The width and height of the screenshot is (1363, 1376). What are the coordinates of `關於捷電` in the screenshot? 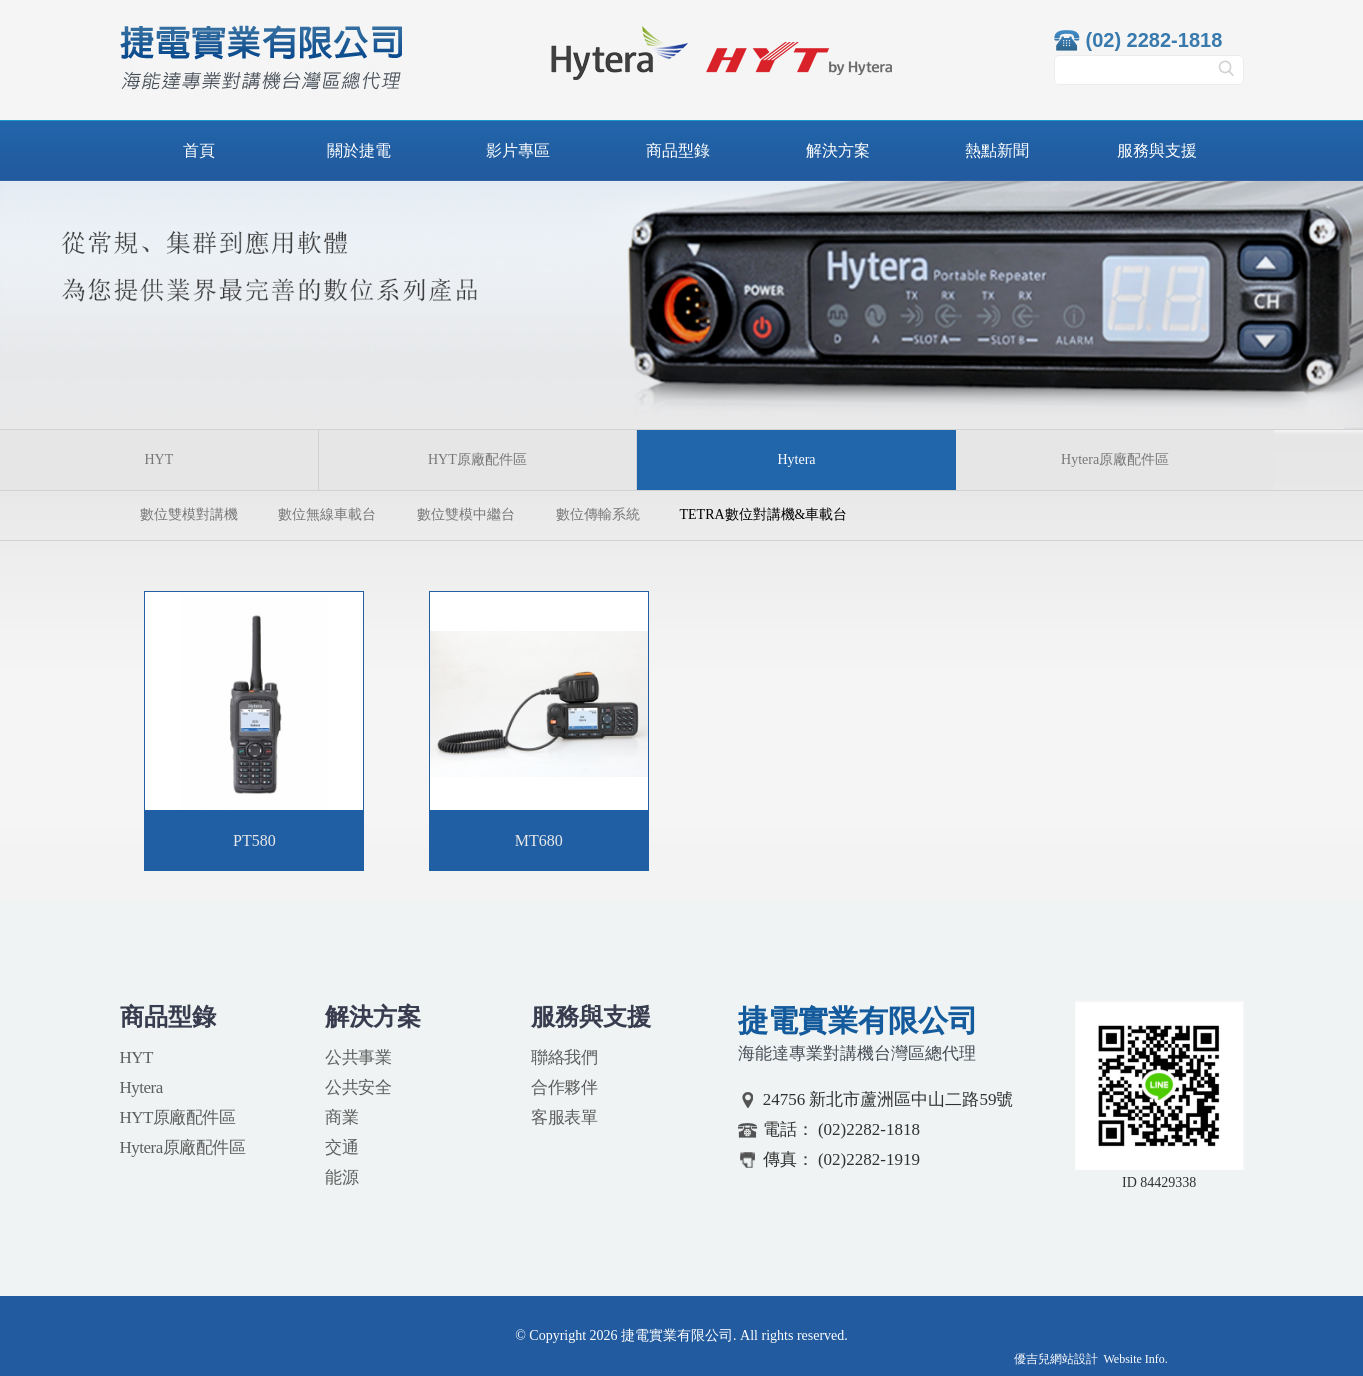 It's located at (359, 150).